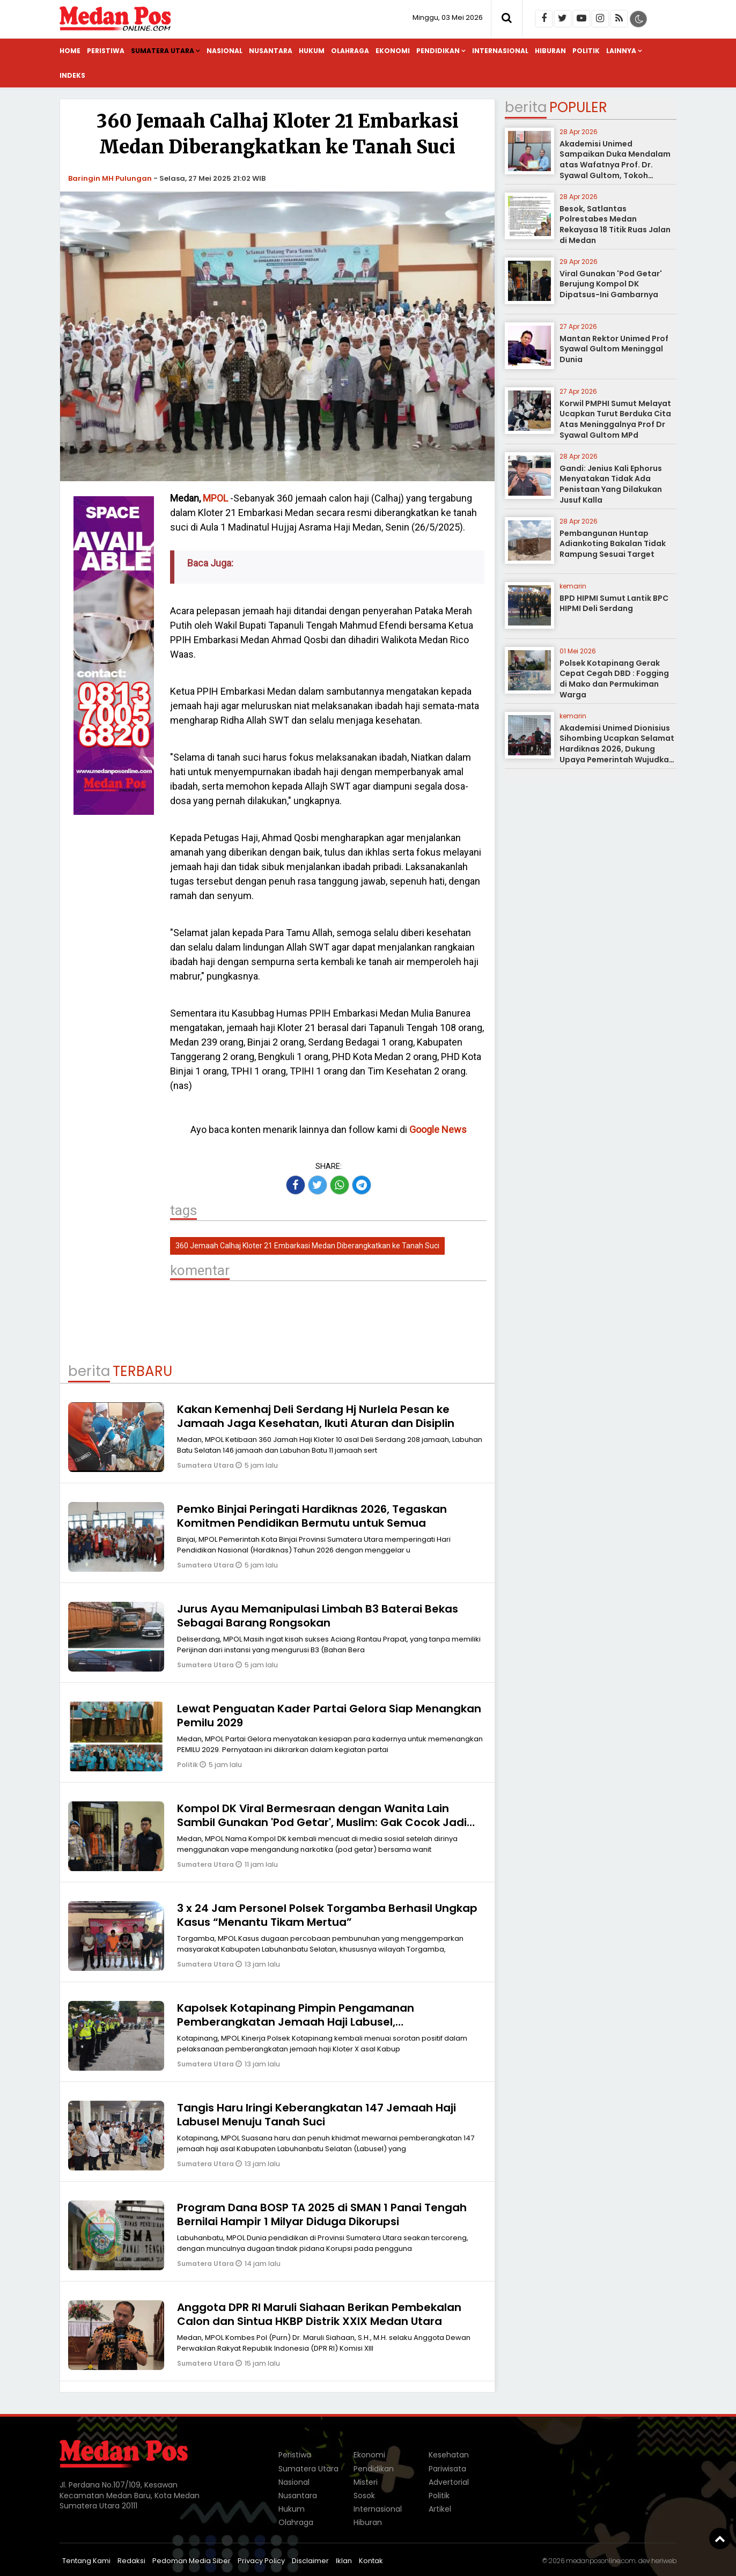 Image resolution: width=736 pixels, height=2576 pixels. I want to click on MPOL, so click(215, 498).